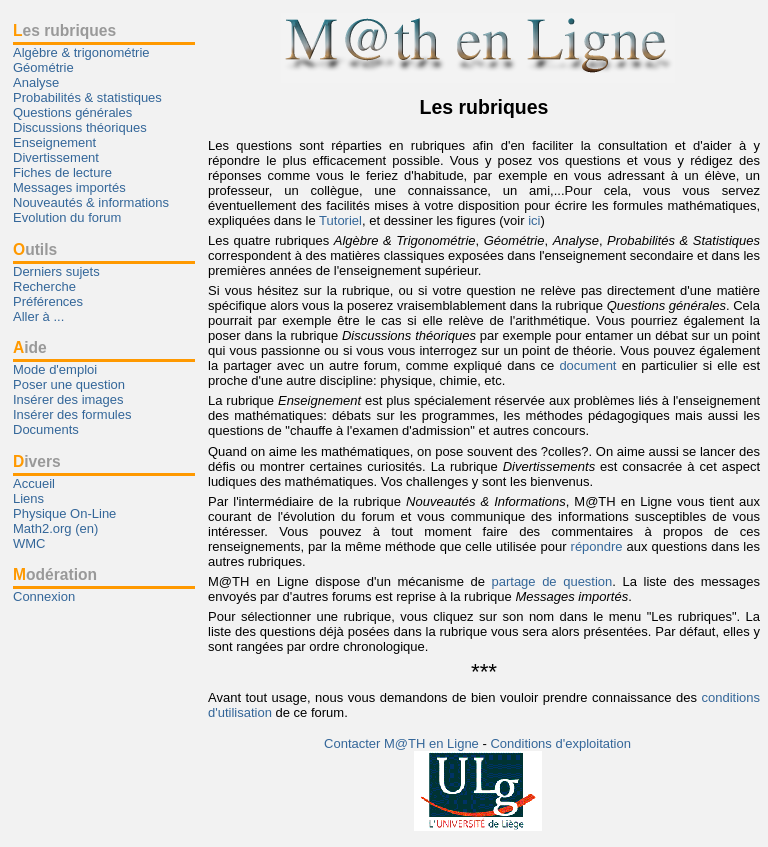 The width and height of the screenshot is (768, 847). What do you see at coordinates (587, 365) in the screenshot?
I see `document` at bounding box center [587, 365].